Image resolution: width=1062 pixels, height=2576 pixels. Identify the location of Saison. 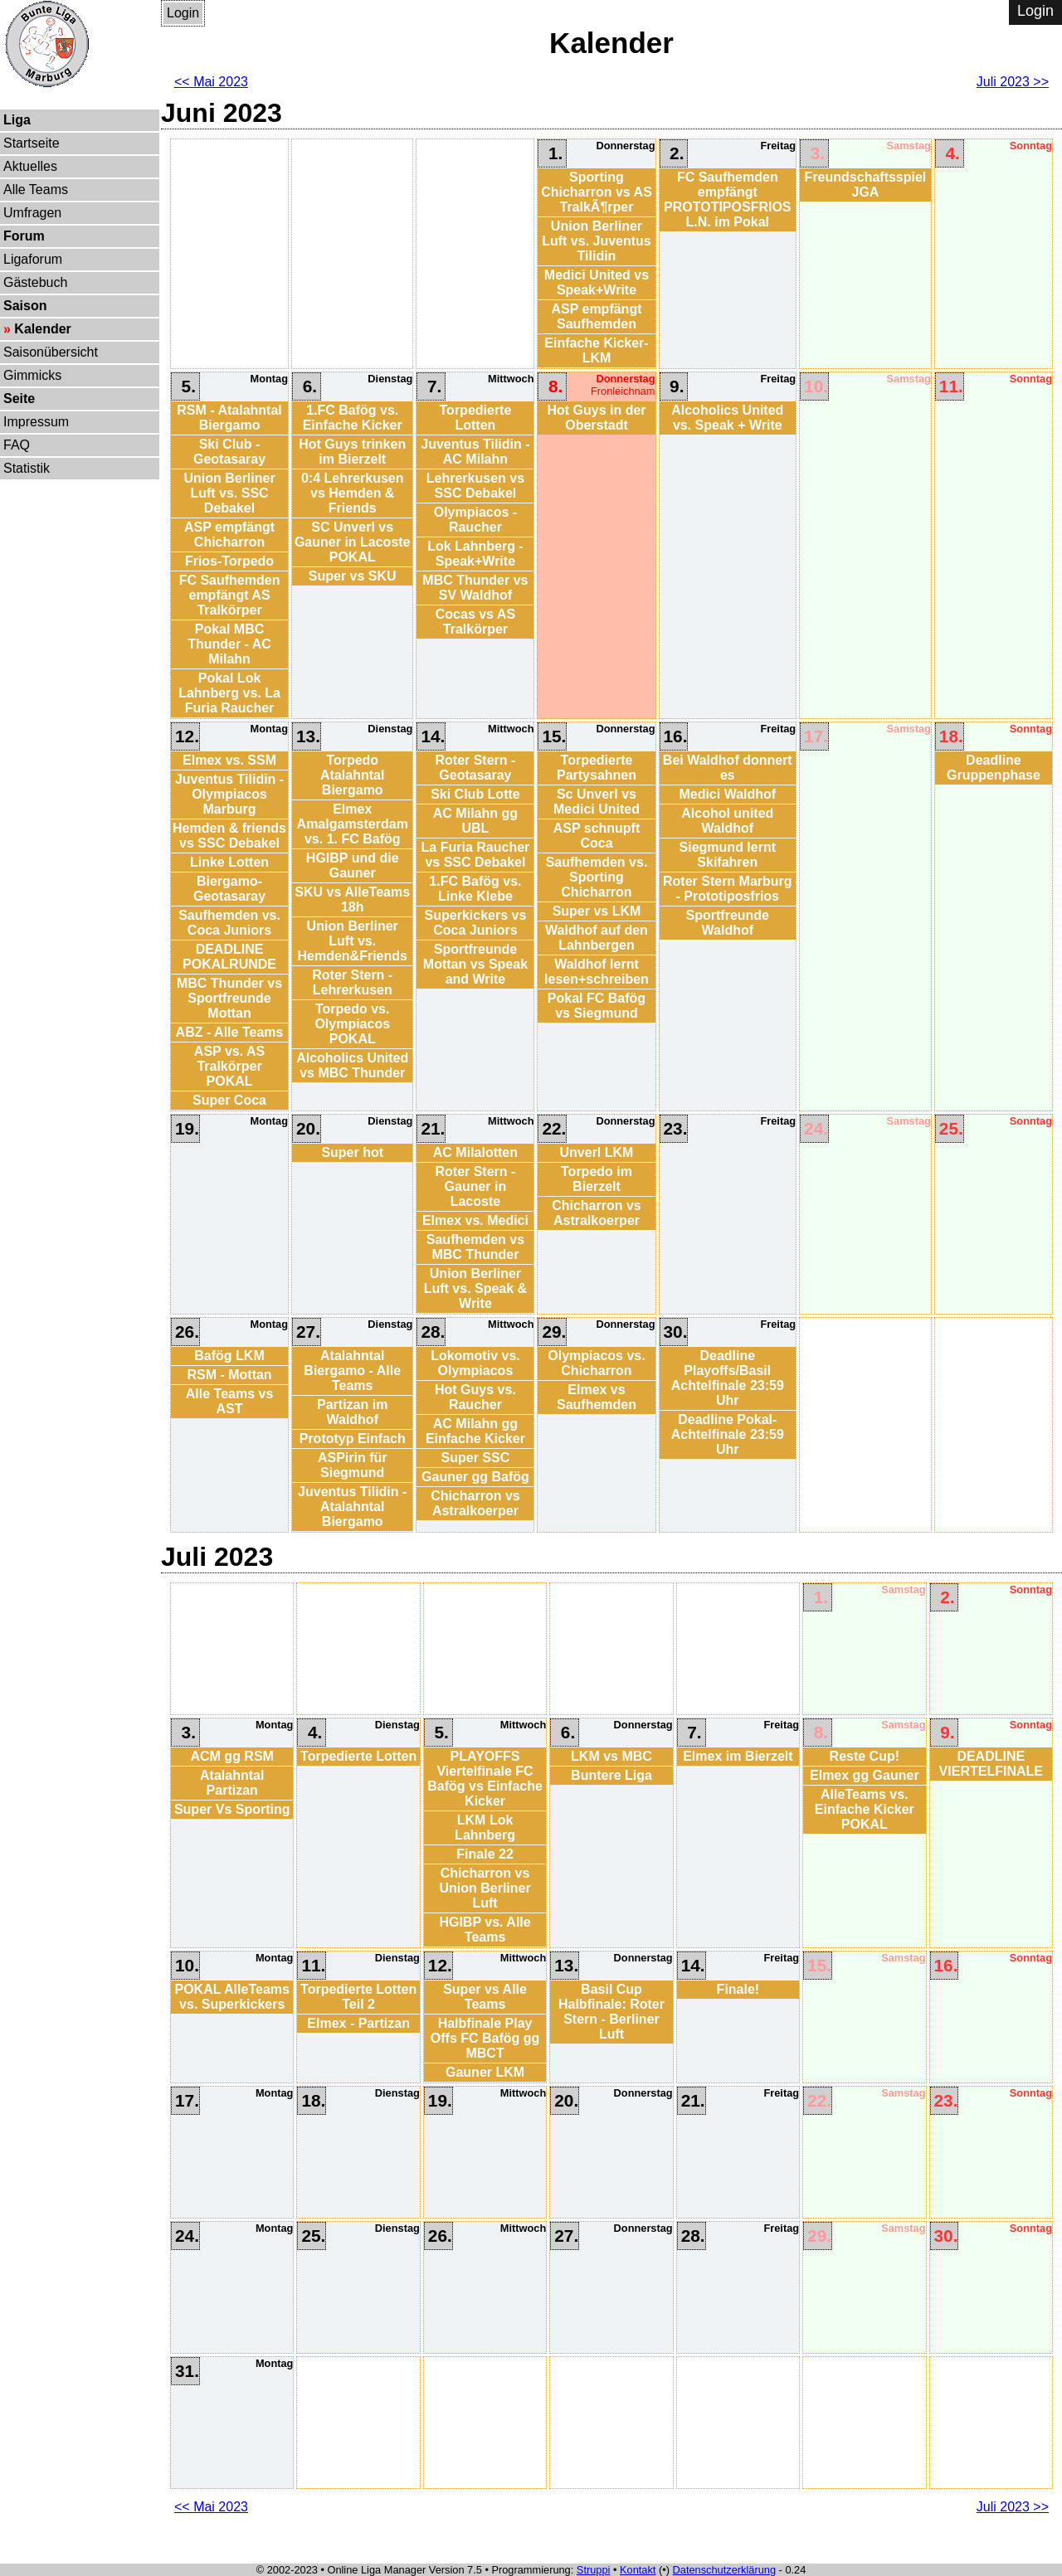
(24, 306).